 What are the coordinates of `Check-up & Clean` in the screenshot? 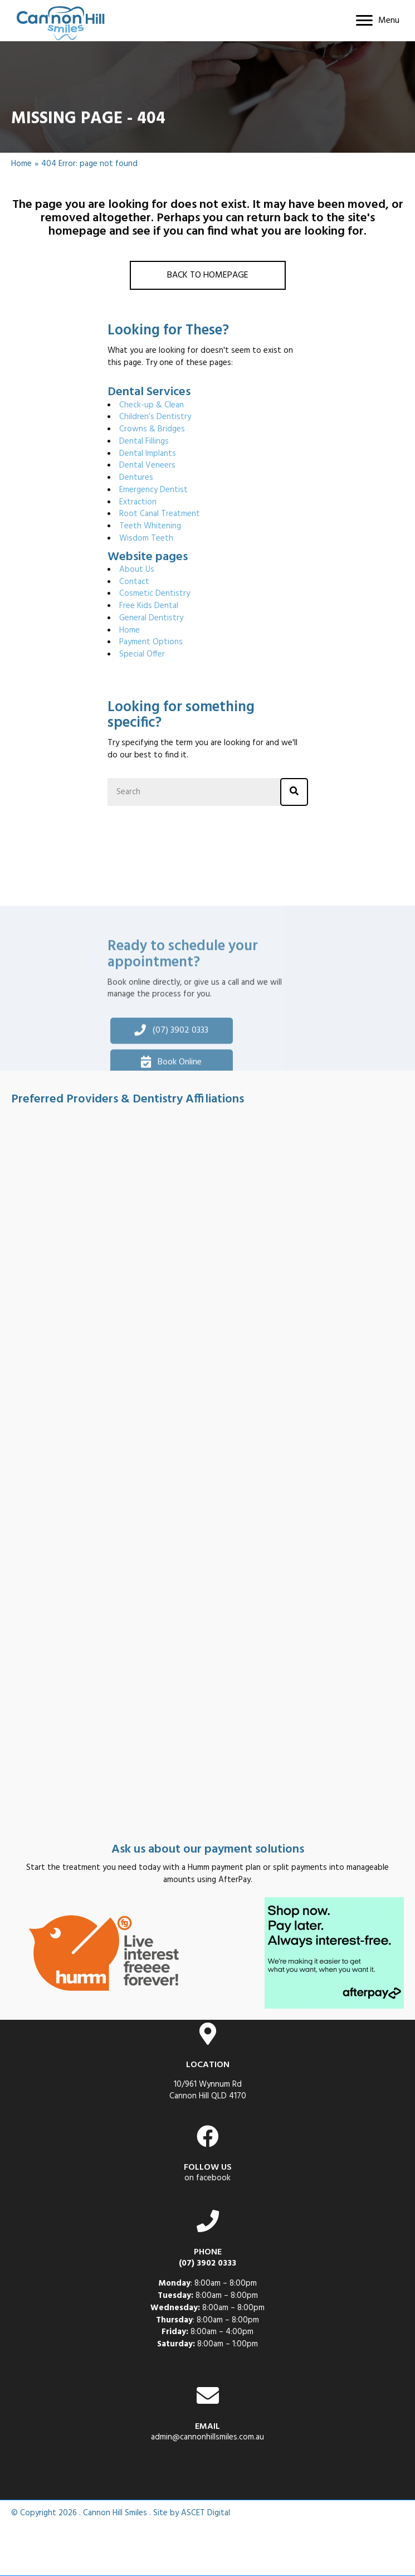 It's located at (151, 405).